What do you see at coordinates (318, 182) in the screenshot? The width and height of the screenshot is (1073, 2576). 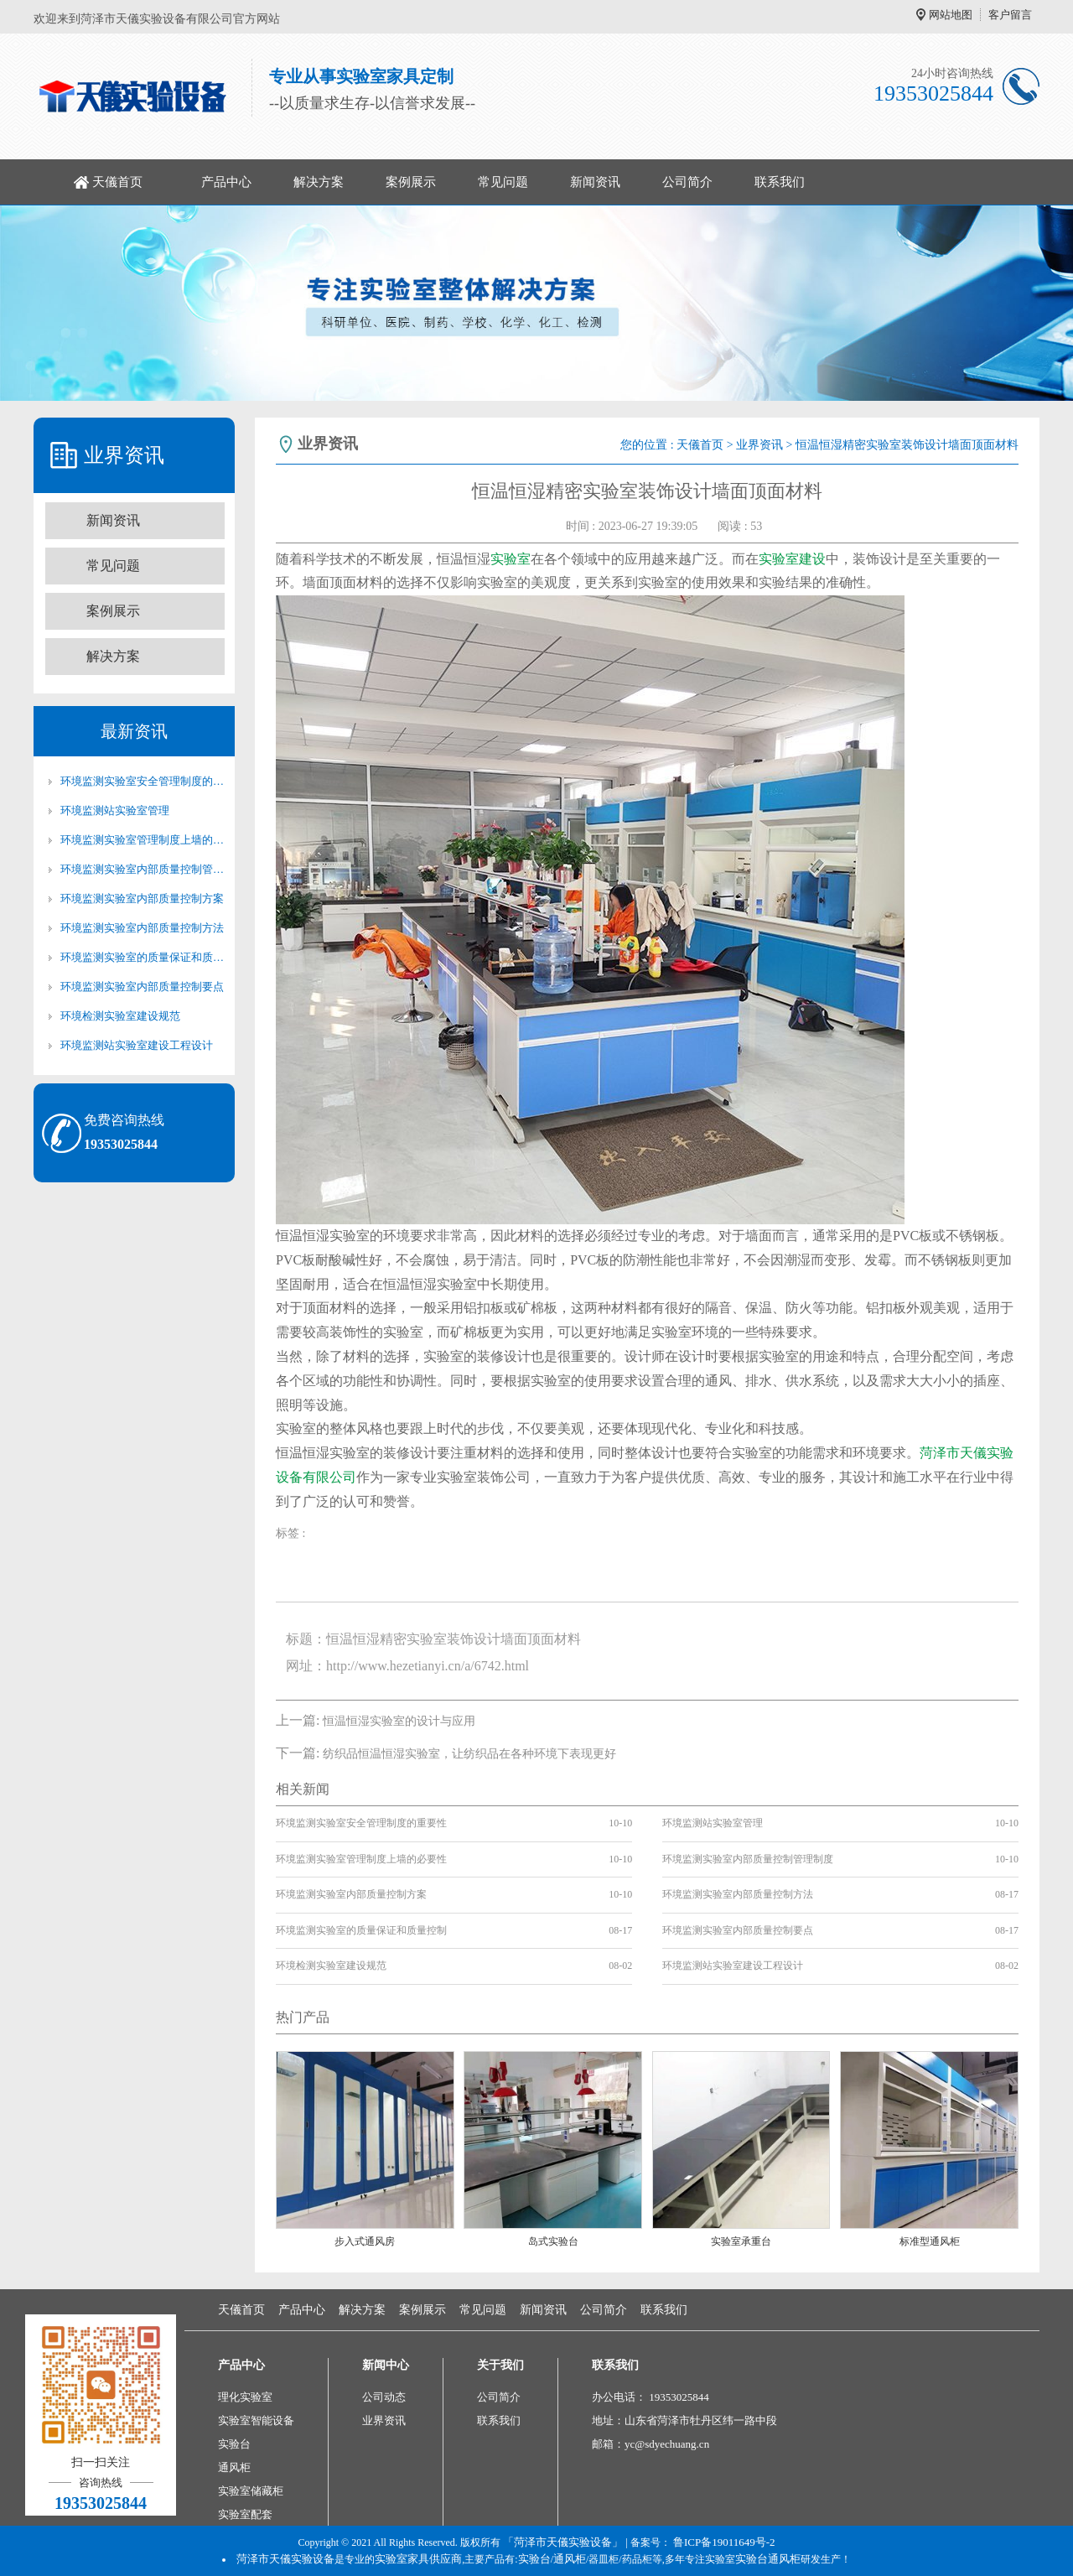 I see `解决方案` at bounding box center [318, 182].